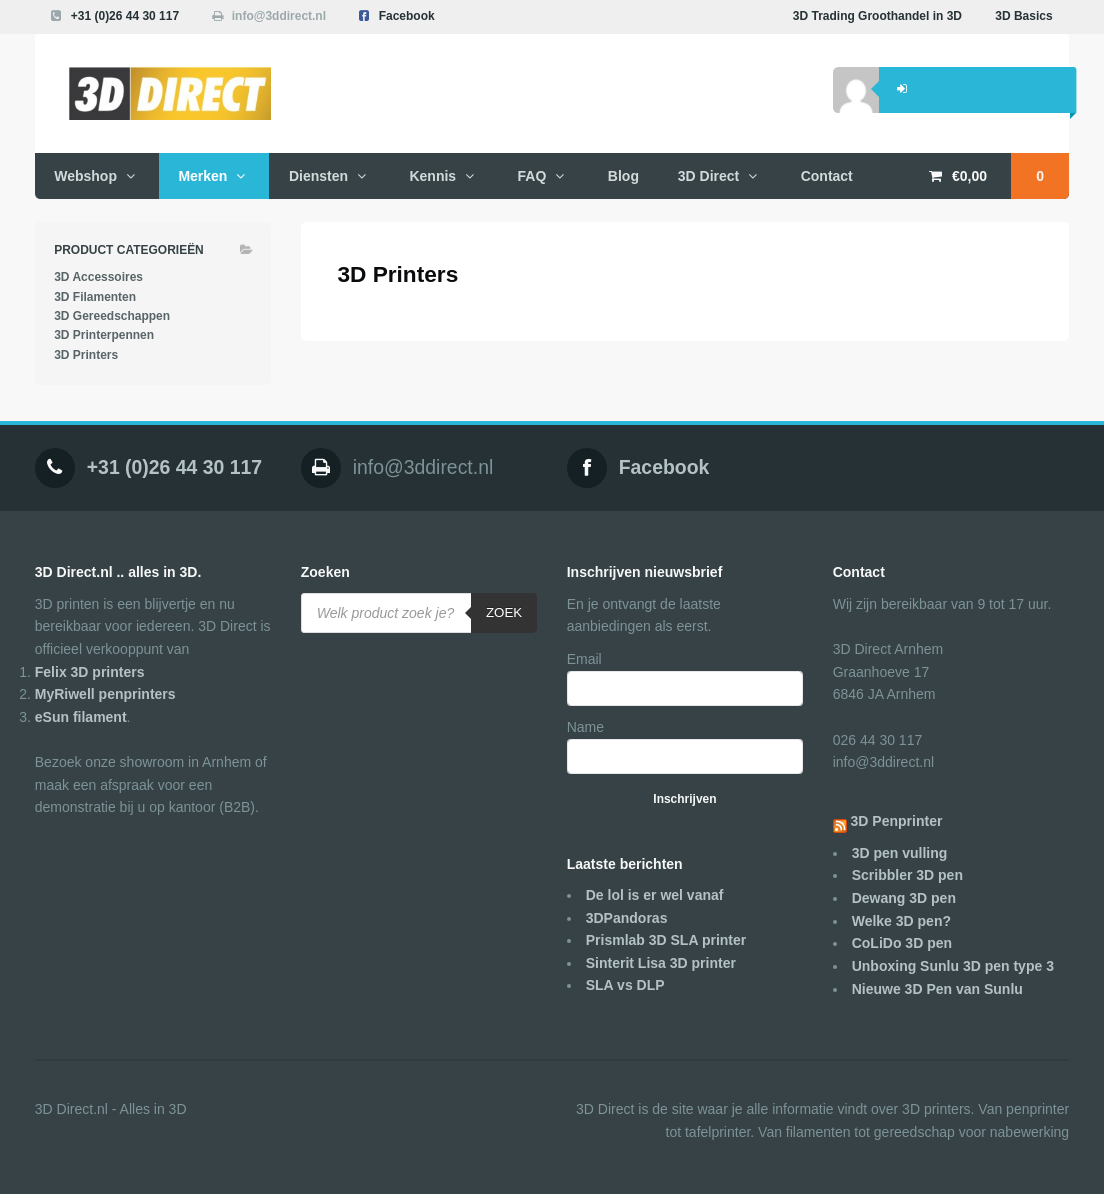 Image resolution: width=1104 pixels, height=1194 pixels. I want to click on Diensten, so click(318, 176).